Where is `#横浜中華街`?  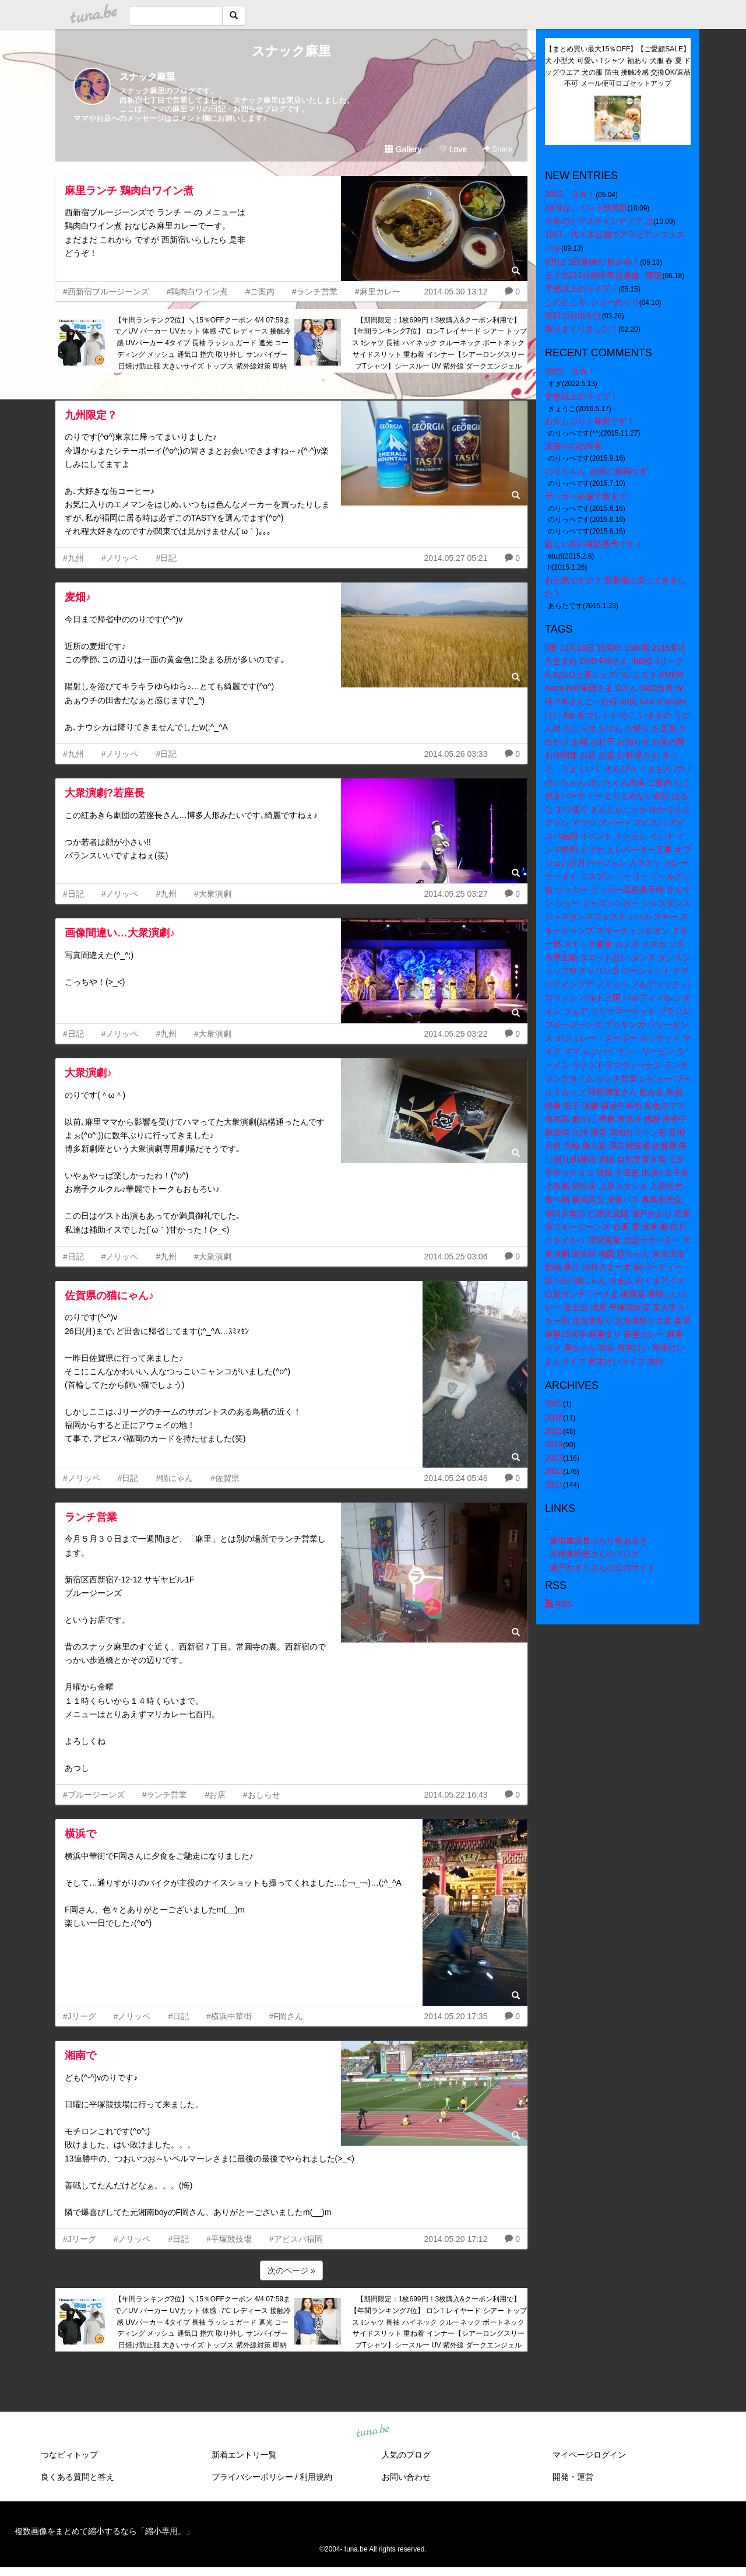
#横浜中華街 is located at coordinates (229, 2016).